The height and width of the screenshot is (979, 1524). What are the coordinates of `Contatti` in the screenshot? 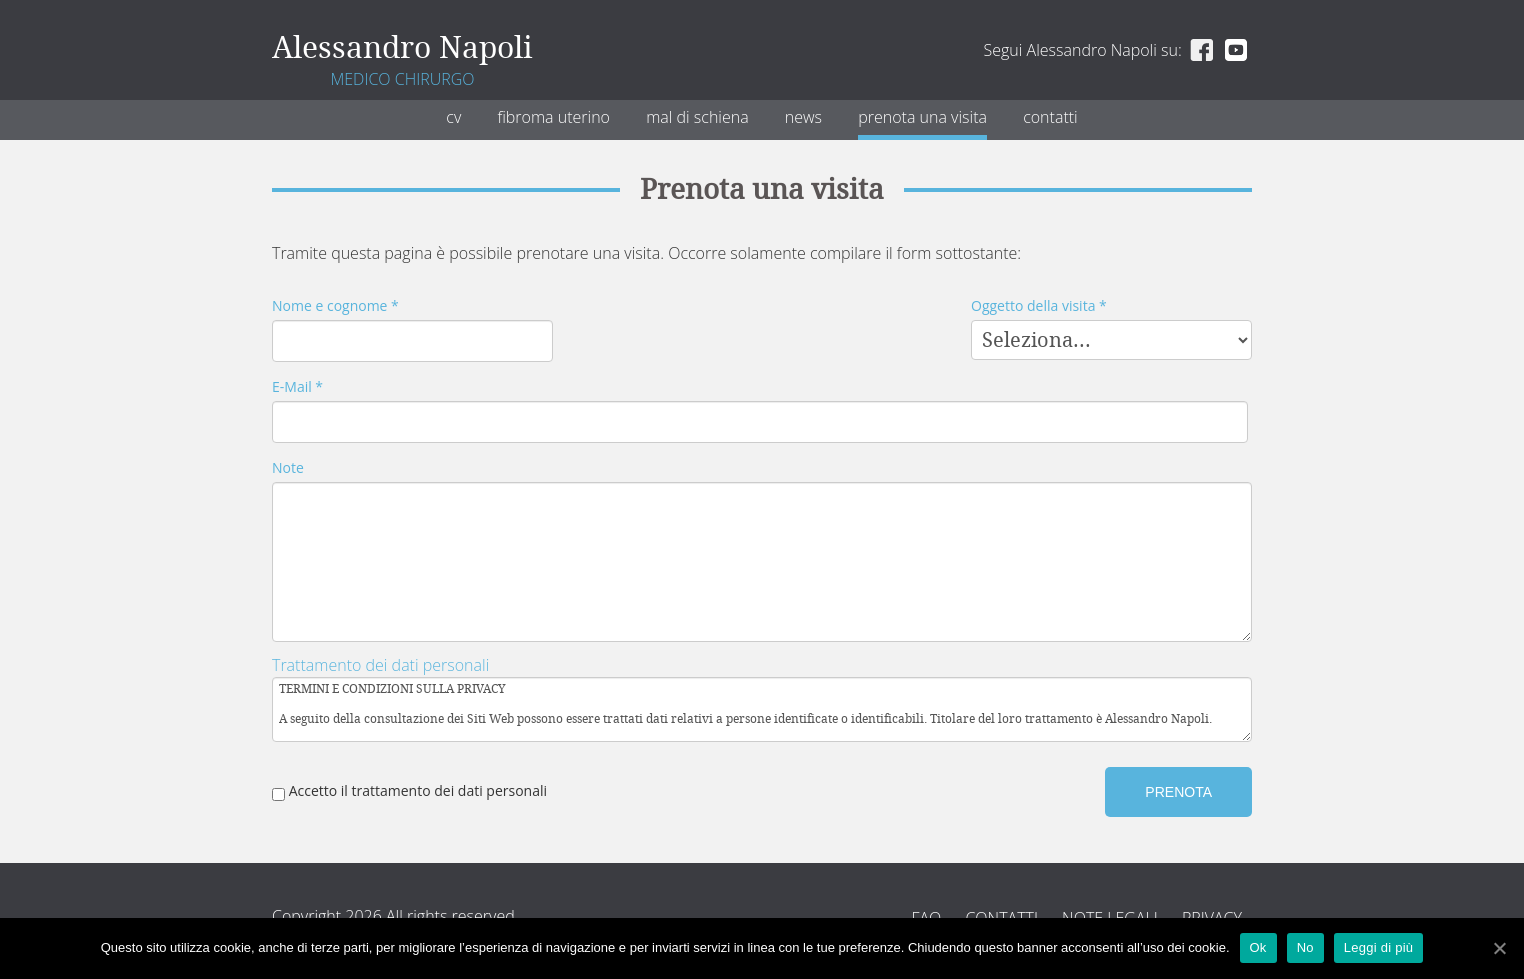 It's located at (1050, 117).